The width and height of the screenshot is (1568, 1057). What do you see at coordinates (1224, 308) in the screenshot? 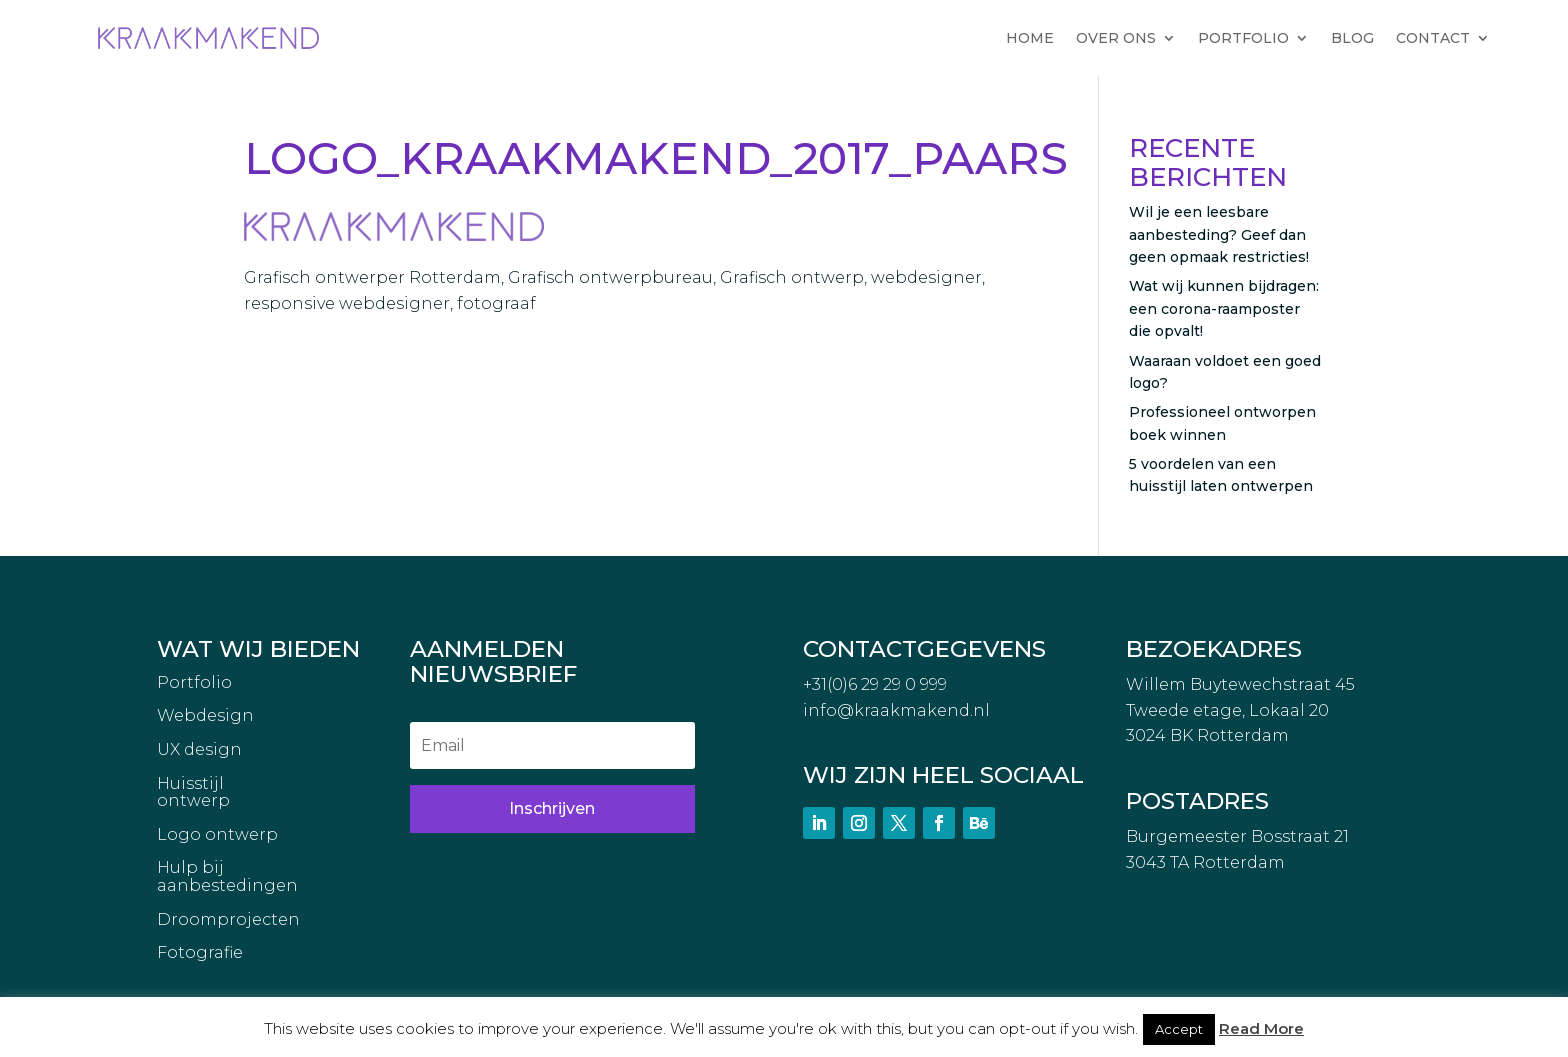
I see `Wat wij kunnen bijdragen: een corona-raamposter die opvalt!` at bounding box center [1224, 308].